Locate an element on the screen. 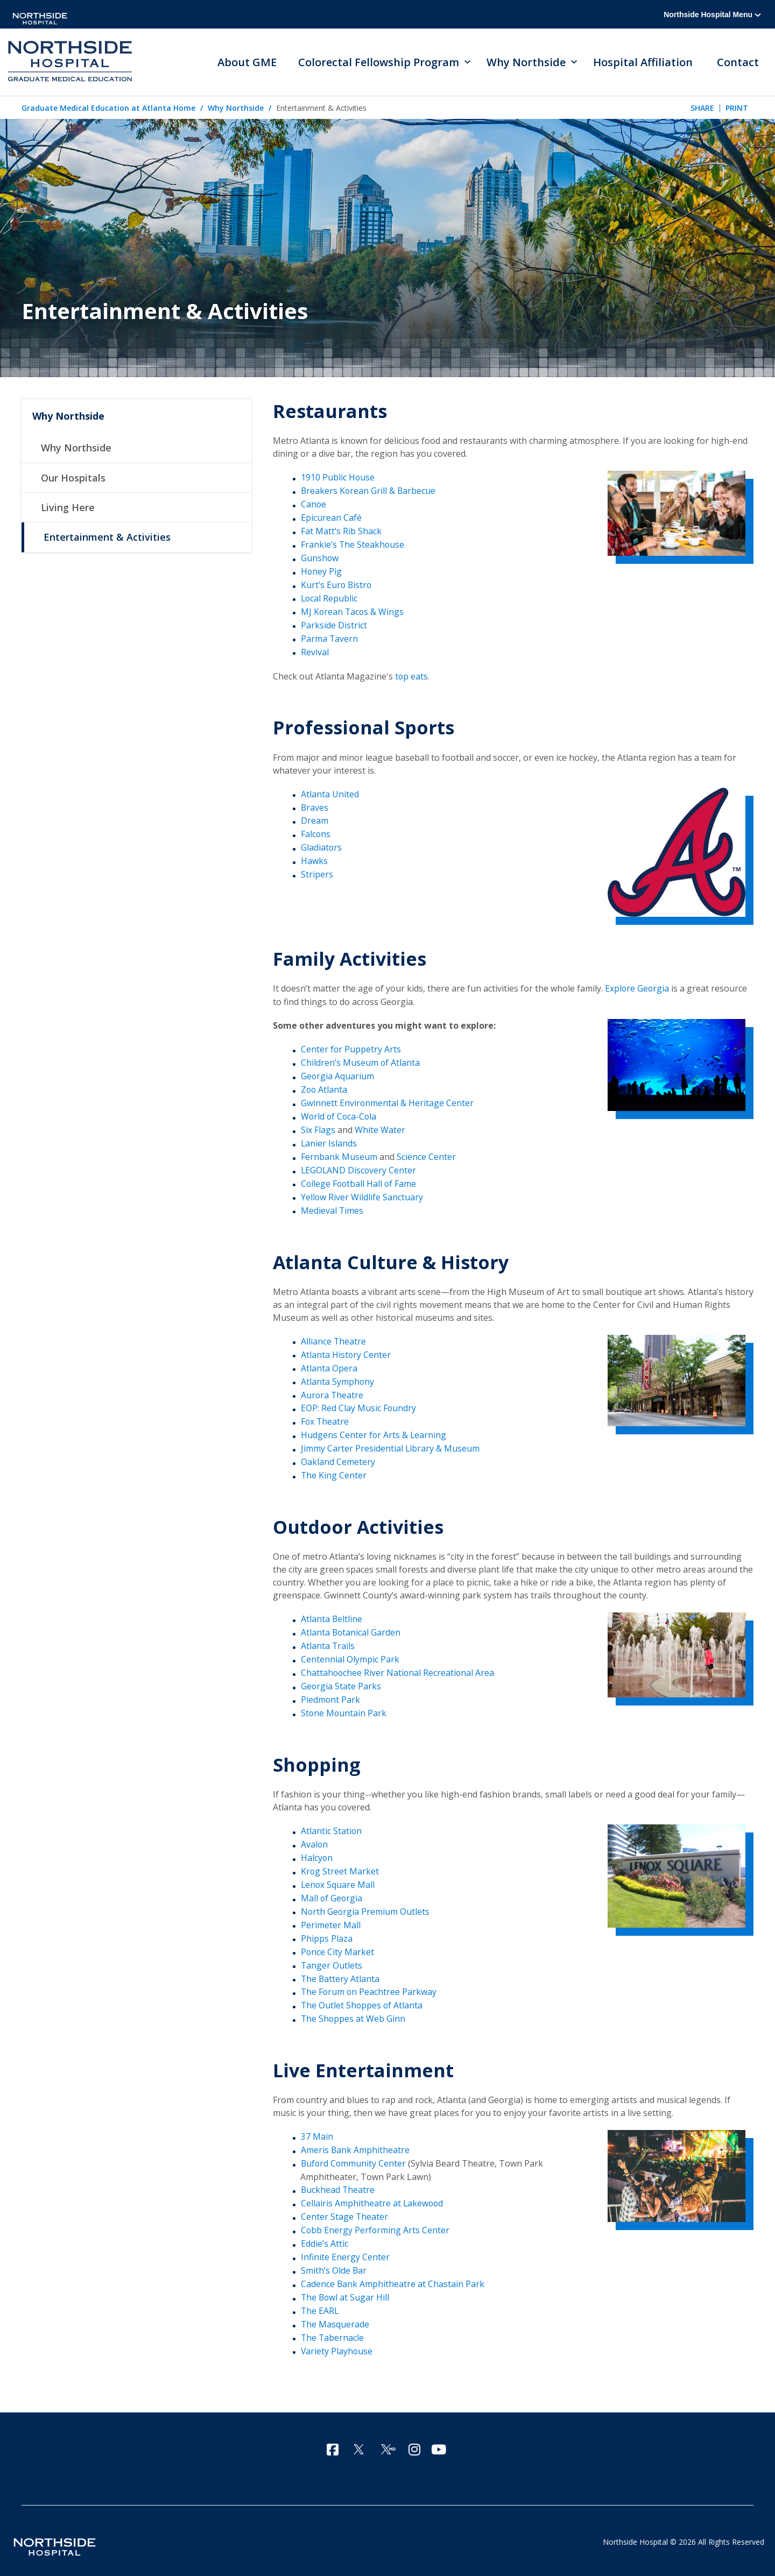 This screenshot has height=2576, width=775. Hudgens Center for Arts & Learning is located at coordinates (374, 1430).